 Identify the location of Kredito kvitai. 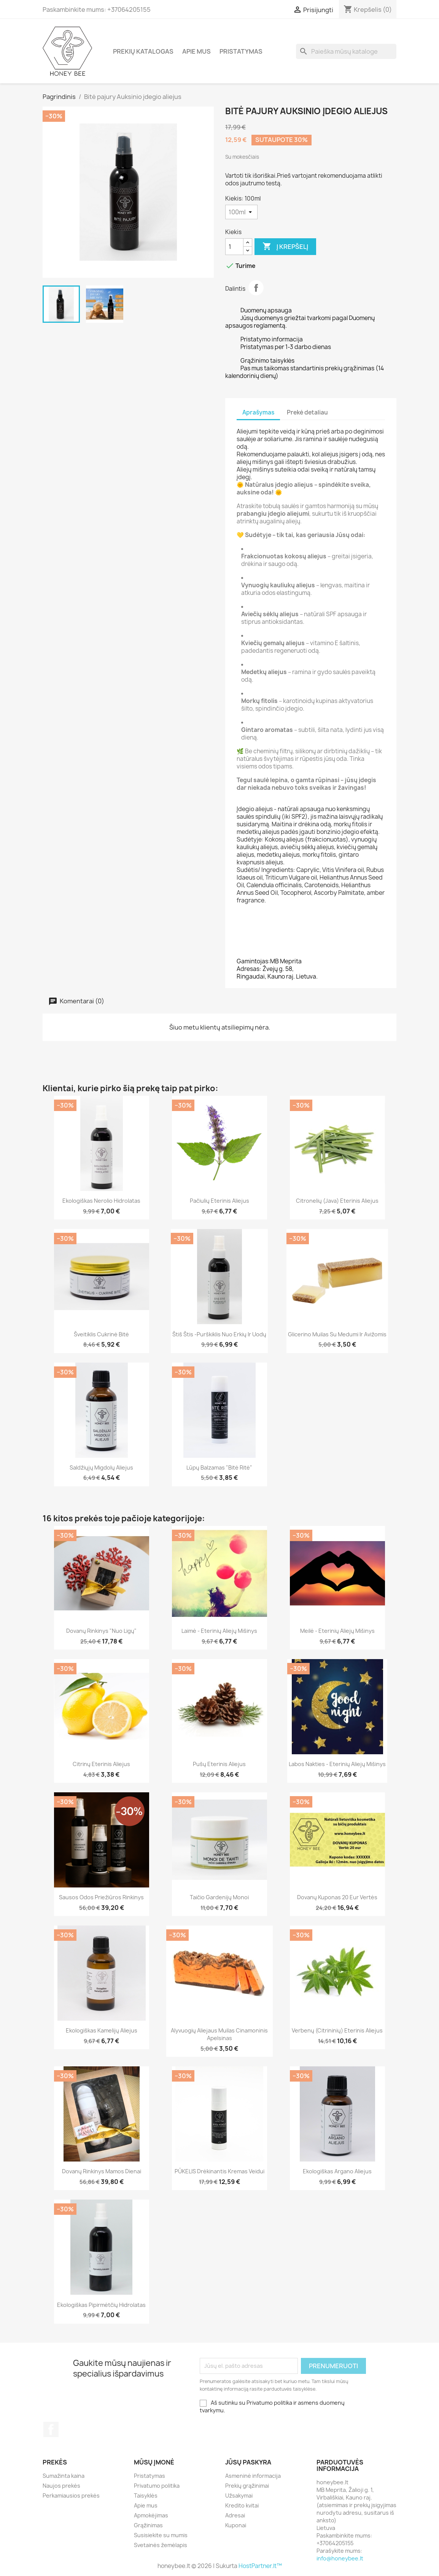
(242, 2505).